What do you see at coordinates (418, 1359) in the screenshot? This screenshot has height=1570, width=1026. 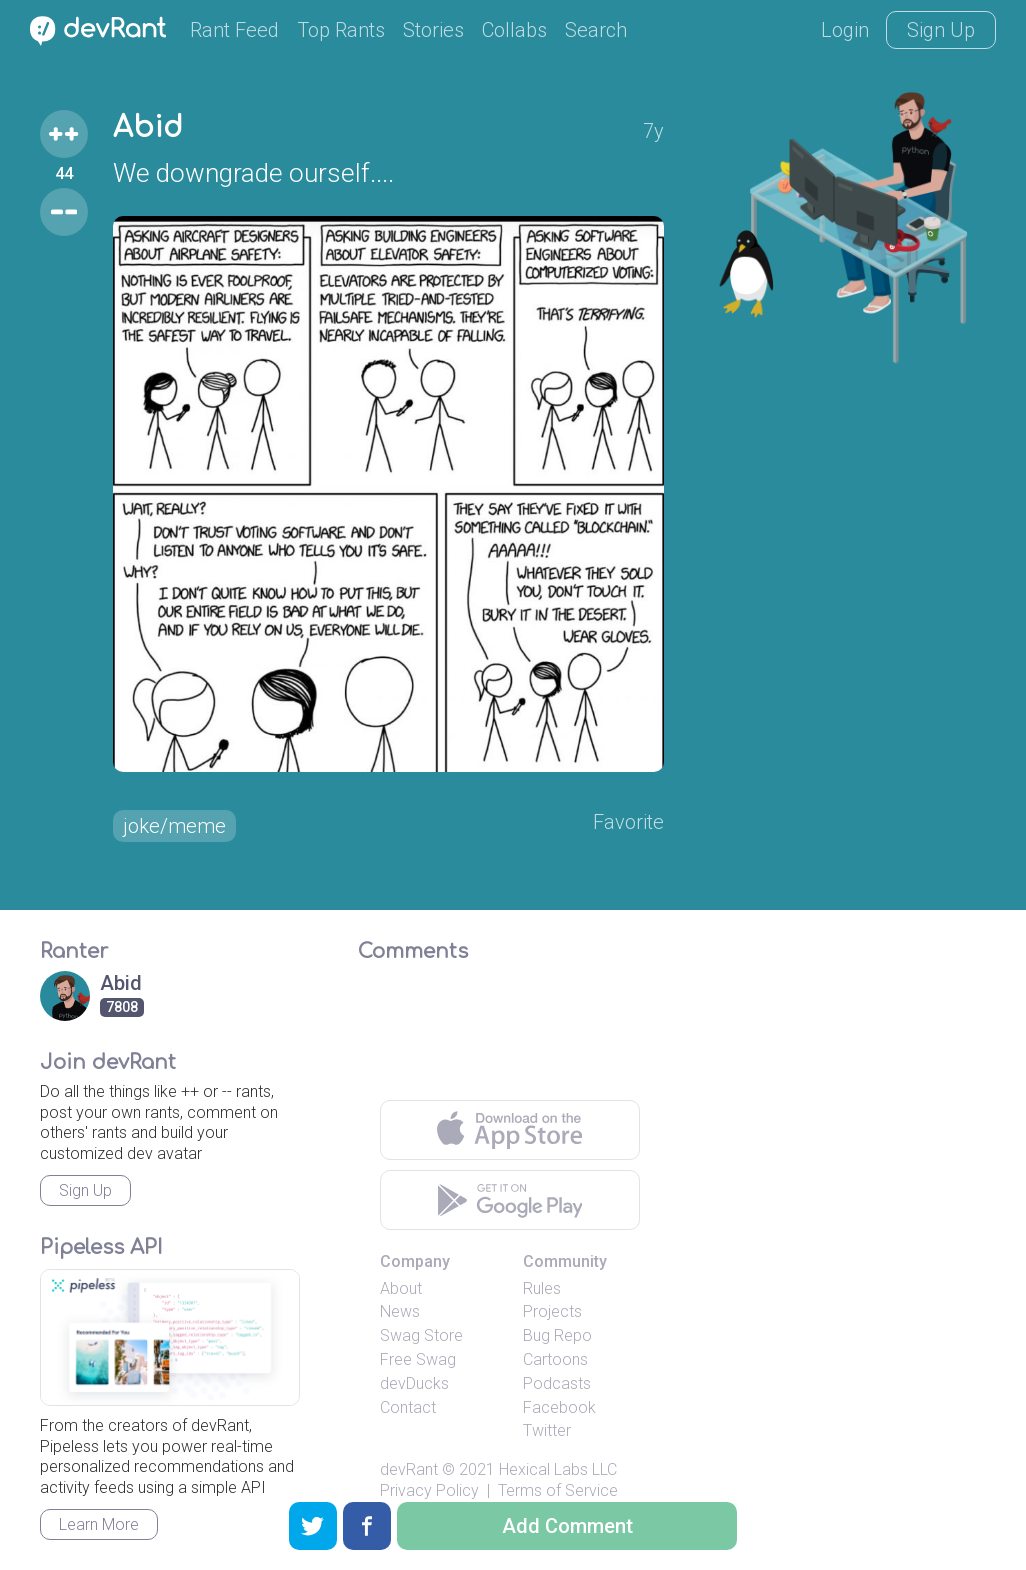 I see `Free Swag` at bounding box center [418, 1359].